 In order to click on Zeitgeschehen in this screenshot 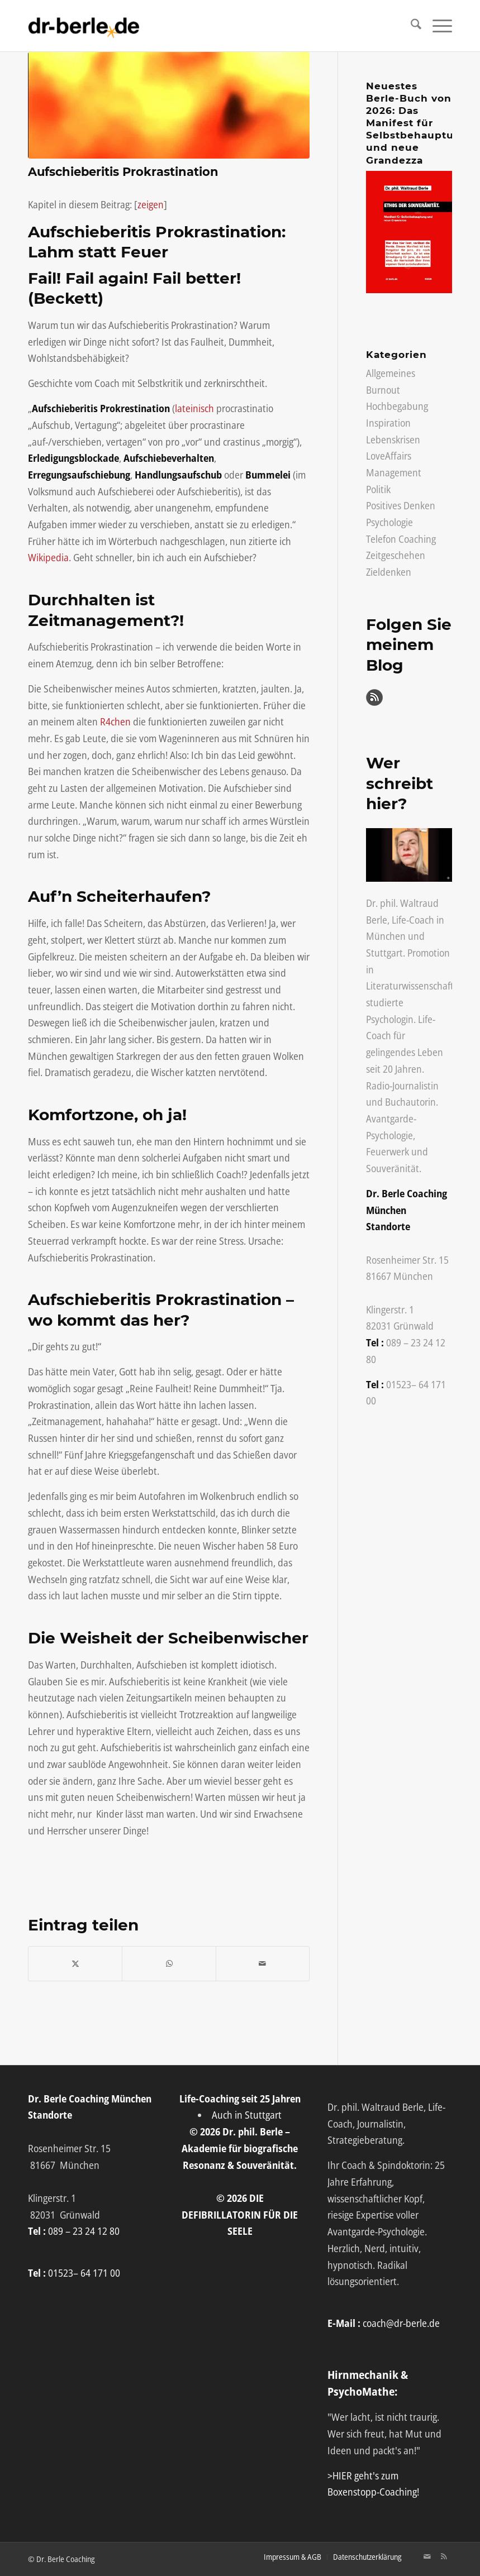, I will do `click(395, 555)`.